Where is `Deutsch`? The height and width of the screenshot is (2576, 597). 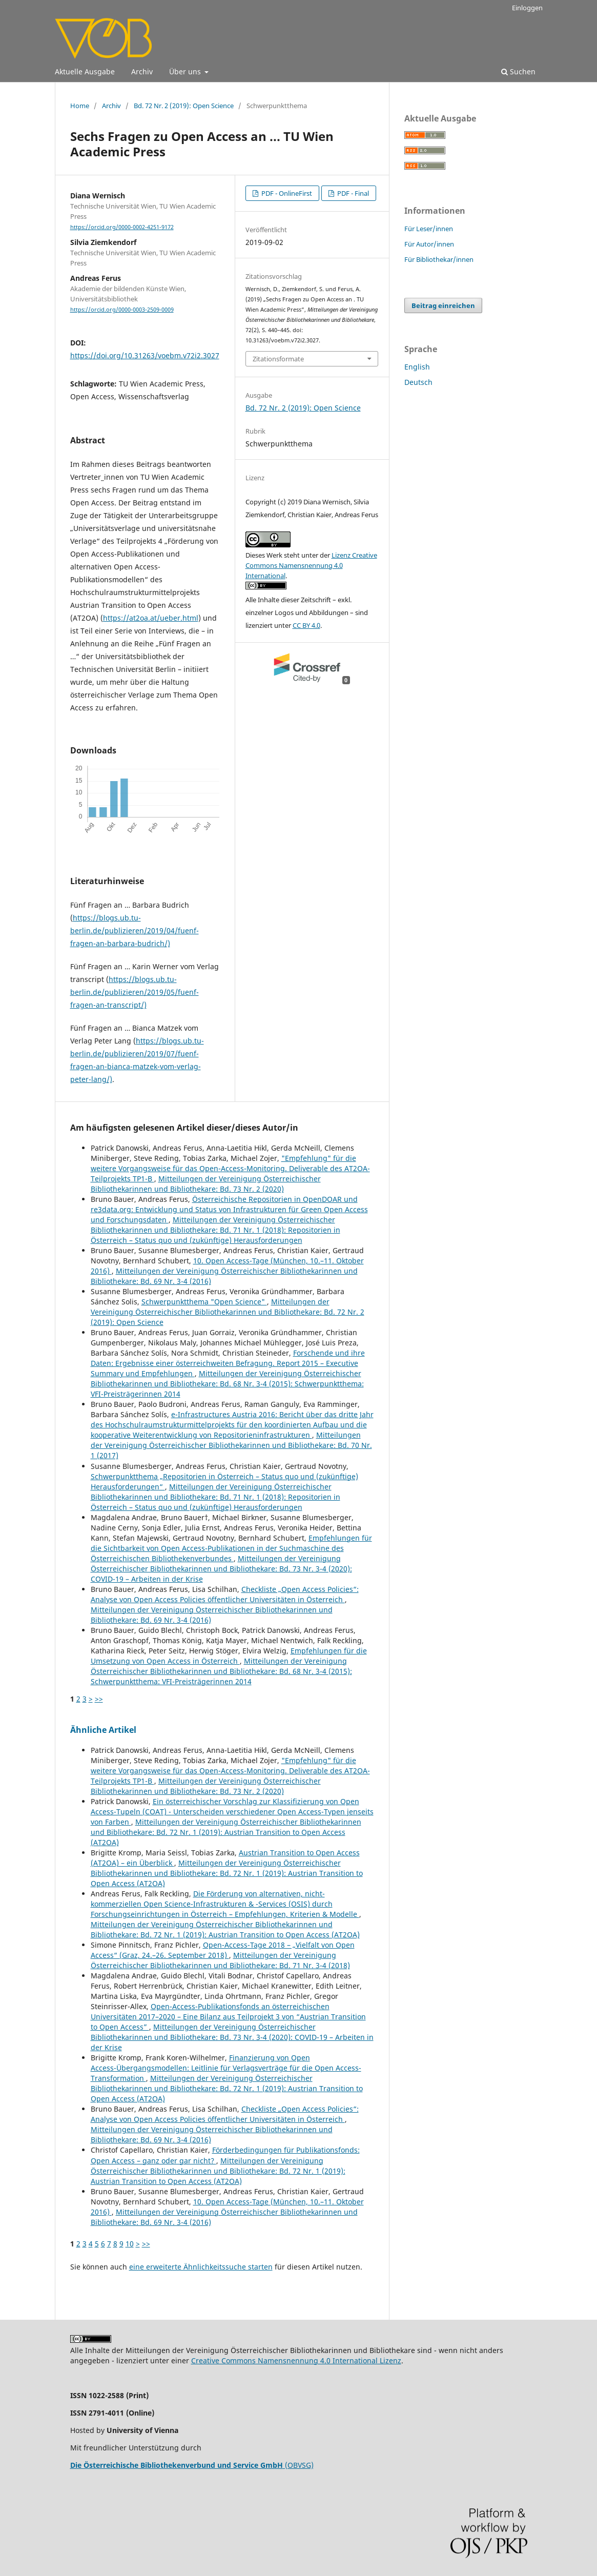
Deutsch is located at coordinates (418, 382).